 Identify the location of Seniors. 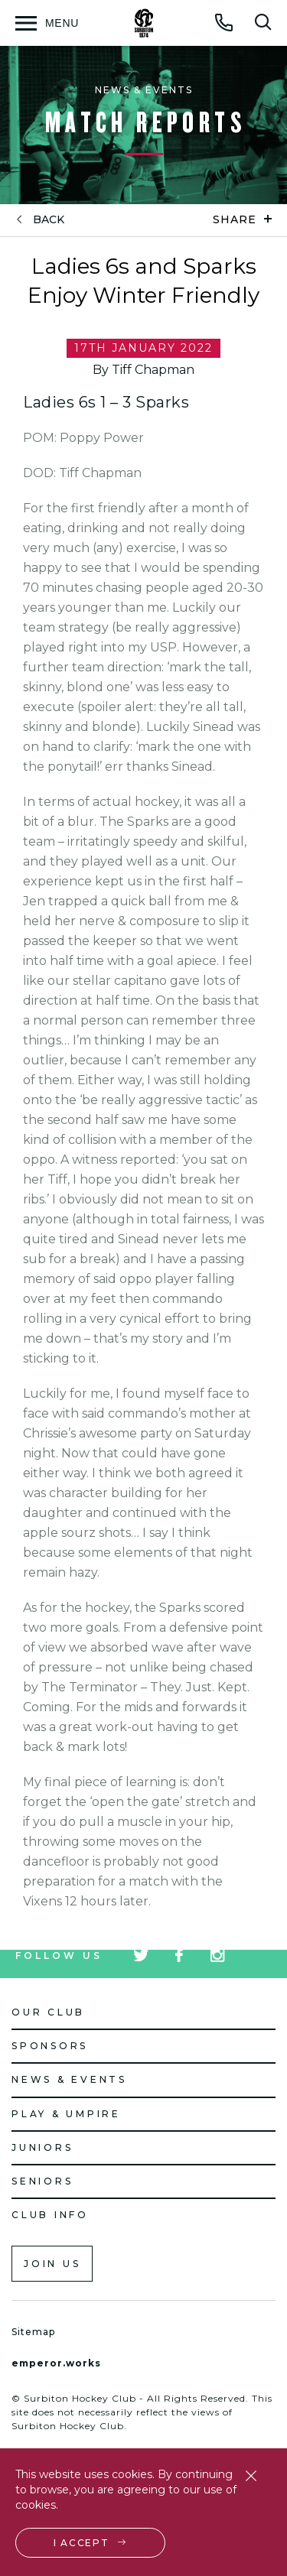
(42, 2181).